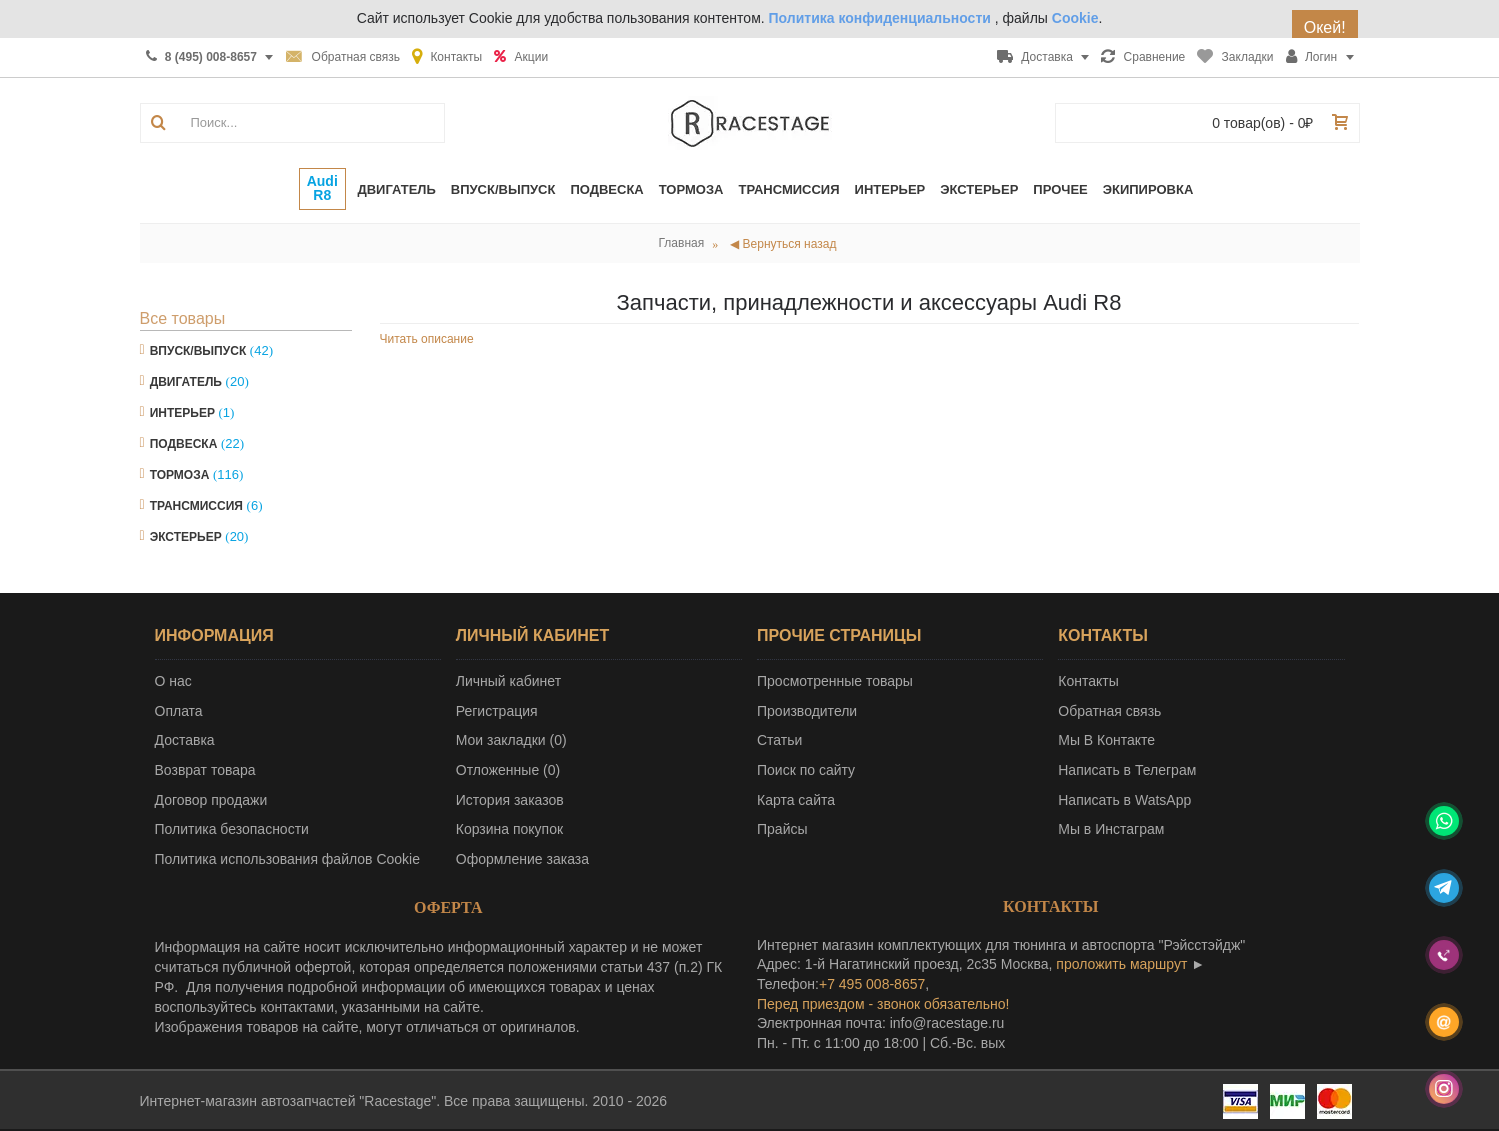  What do you see at coordinates (232, 829) in the screenshot?
I see `Политика безопасности` at bounding box center [232, 829].